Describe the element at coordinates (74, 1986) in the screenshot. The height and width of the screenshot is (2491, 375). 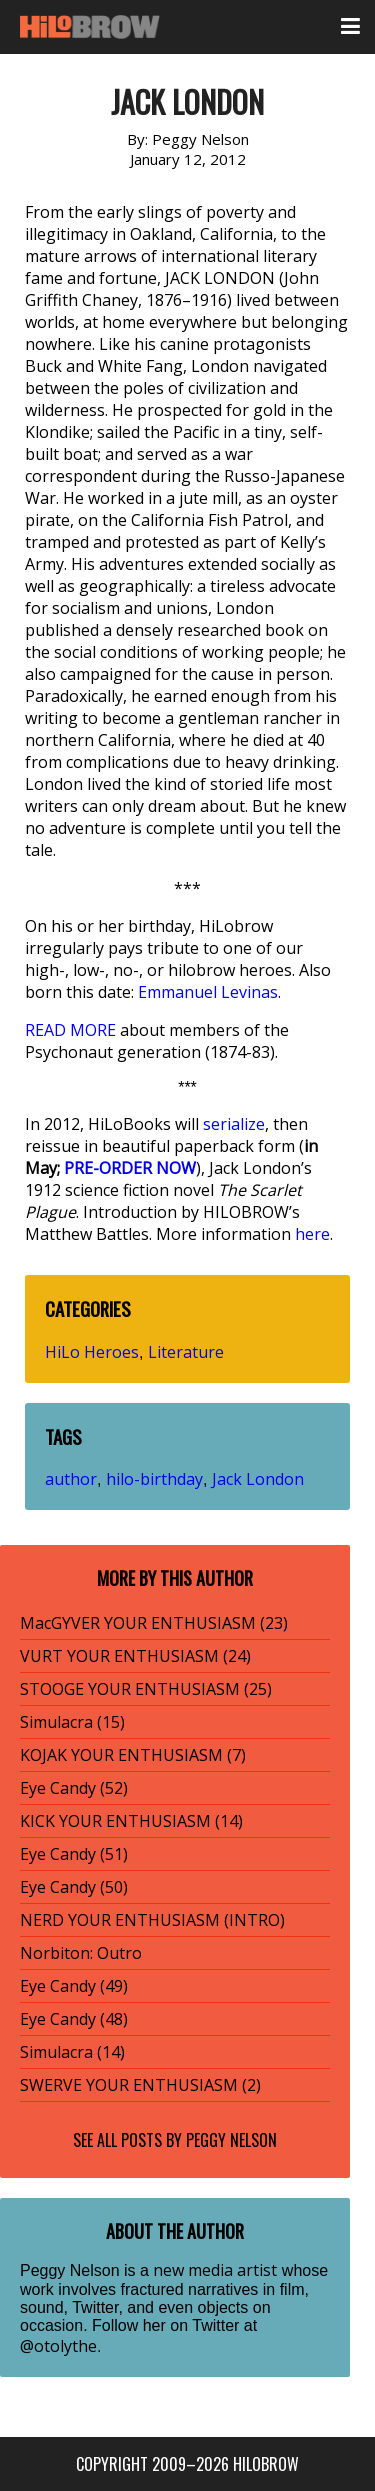
I see `Eye Candy (49)` at that location.